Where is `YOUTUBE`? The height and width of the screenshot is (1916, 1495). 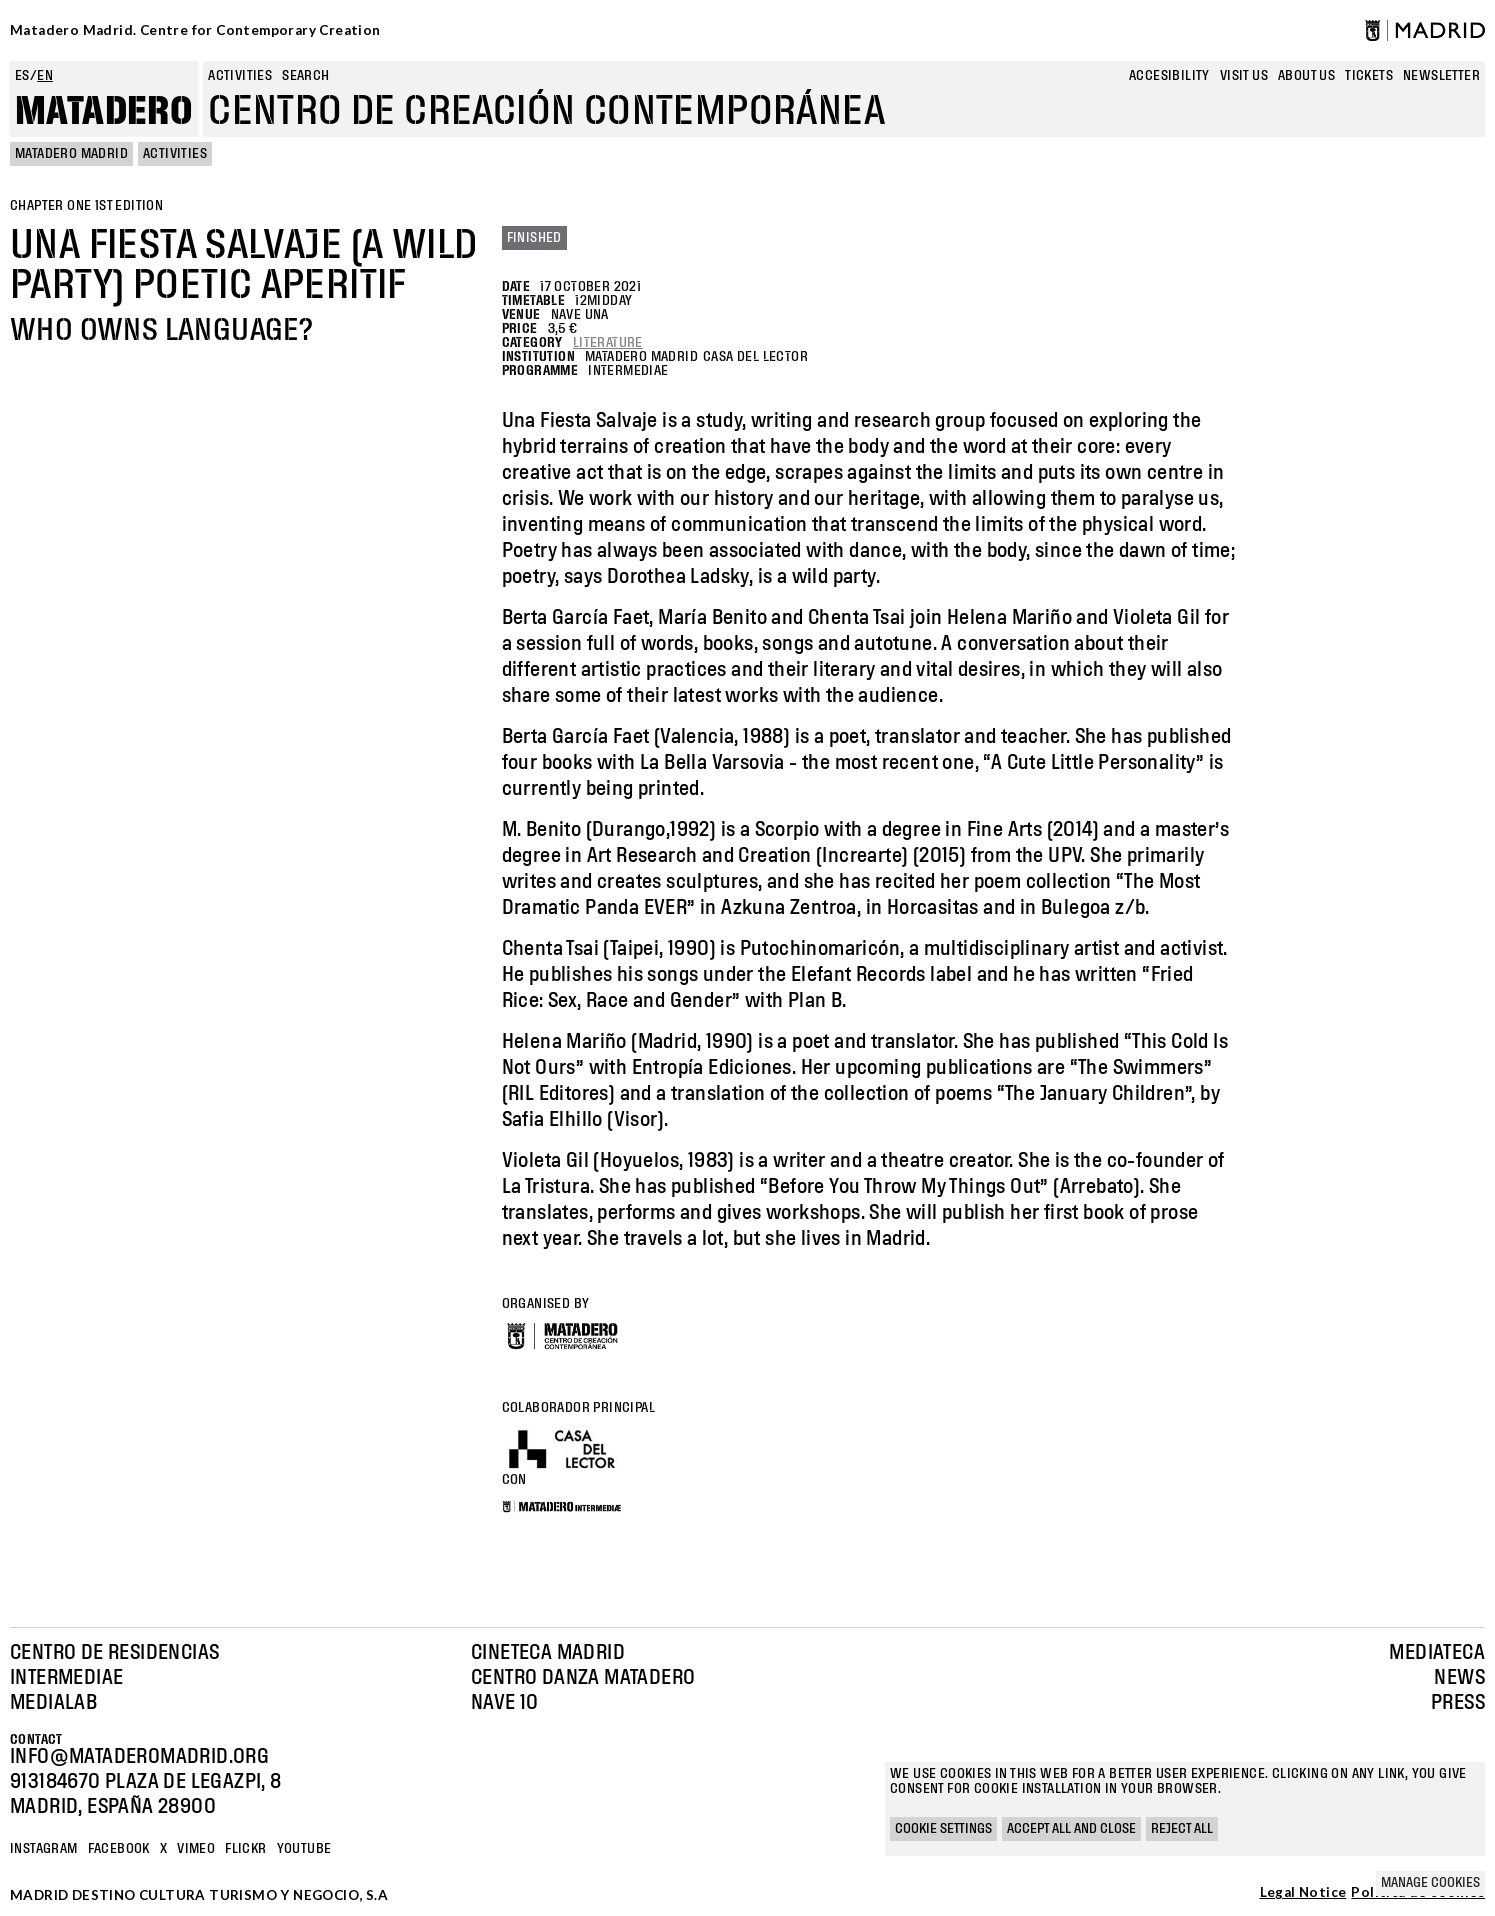
YOUTUBE is located at coordinates (304, 1849).